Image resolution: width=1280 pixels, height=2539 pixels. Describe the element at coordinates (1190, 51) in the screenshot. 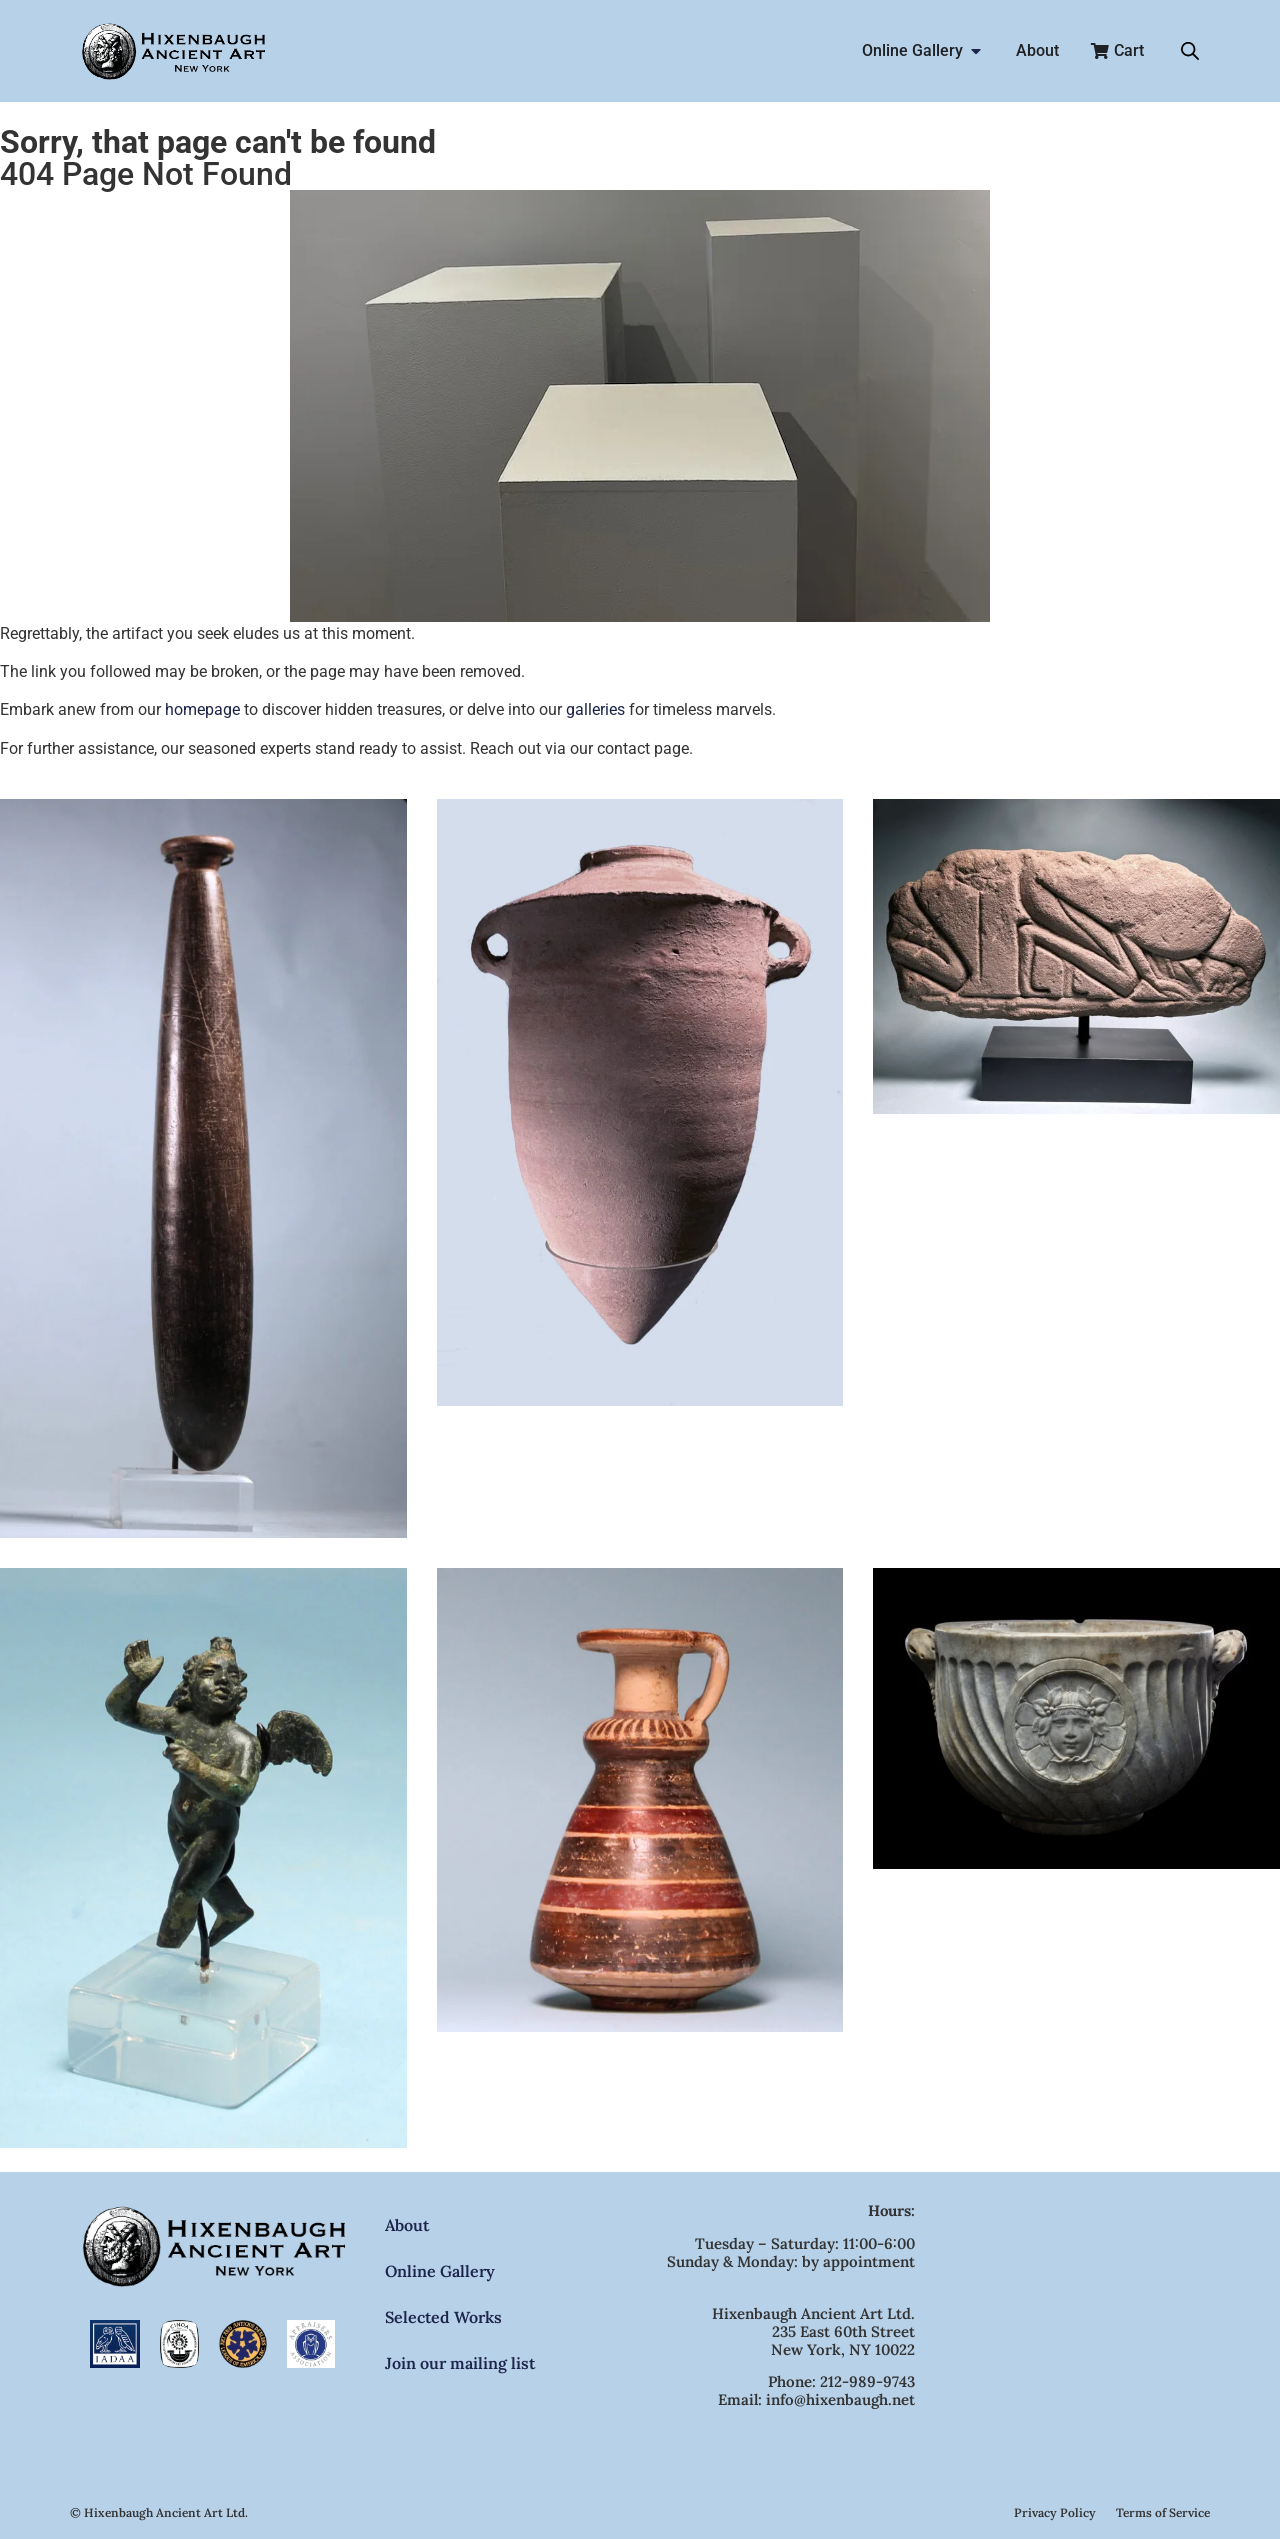

I see `[Open search bar]` at that location.